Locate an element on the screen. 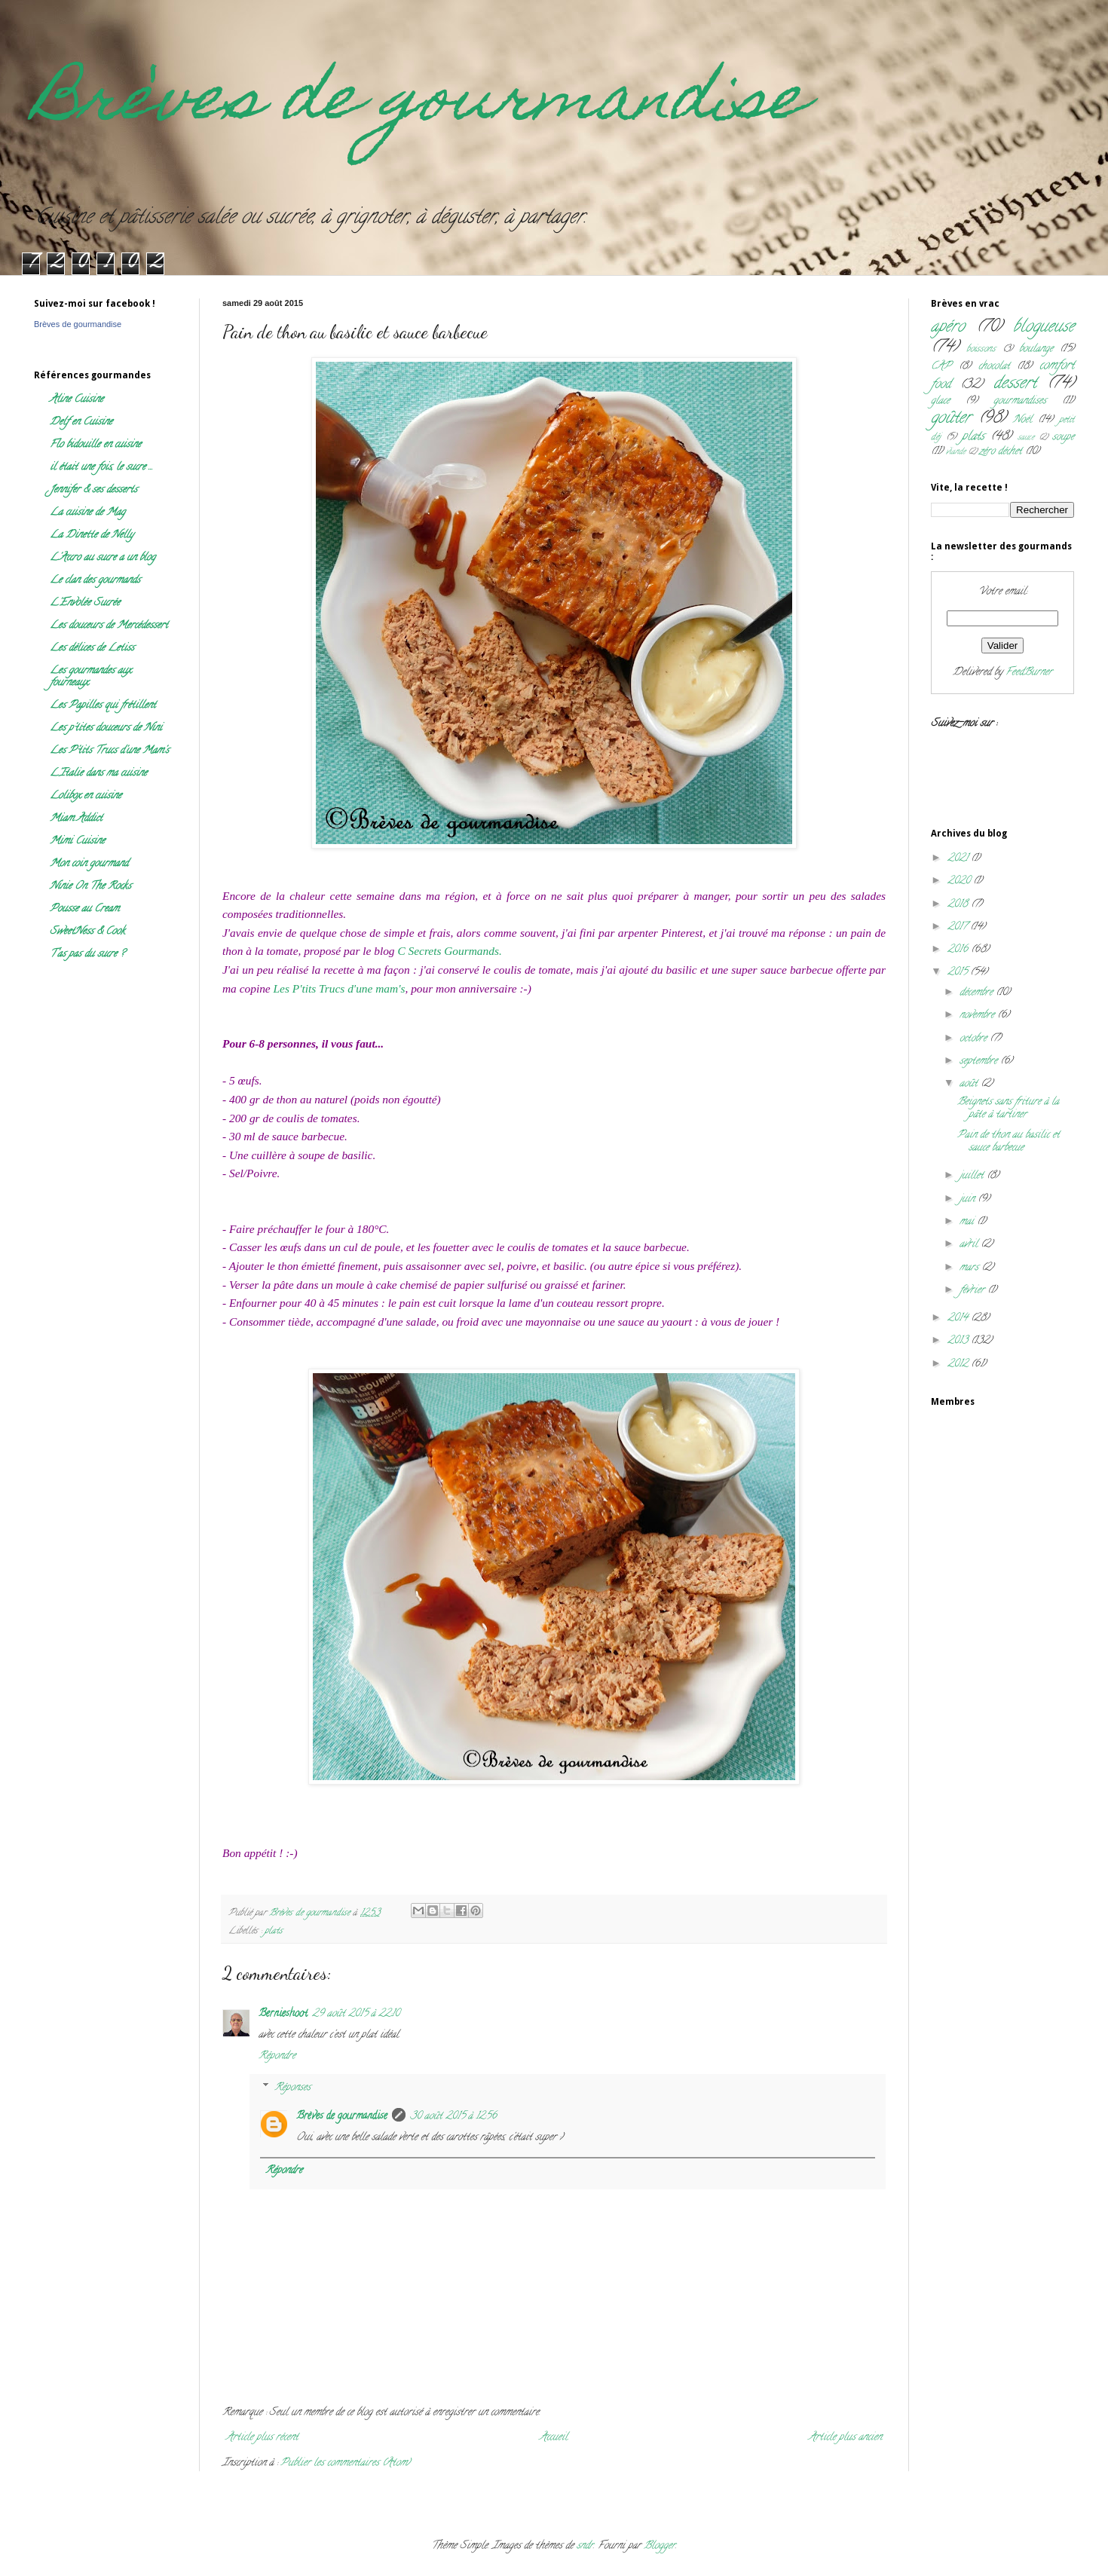  La cuisine de Mag is located at coordinates (87, 513).